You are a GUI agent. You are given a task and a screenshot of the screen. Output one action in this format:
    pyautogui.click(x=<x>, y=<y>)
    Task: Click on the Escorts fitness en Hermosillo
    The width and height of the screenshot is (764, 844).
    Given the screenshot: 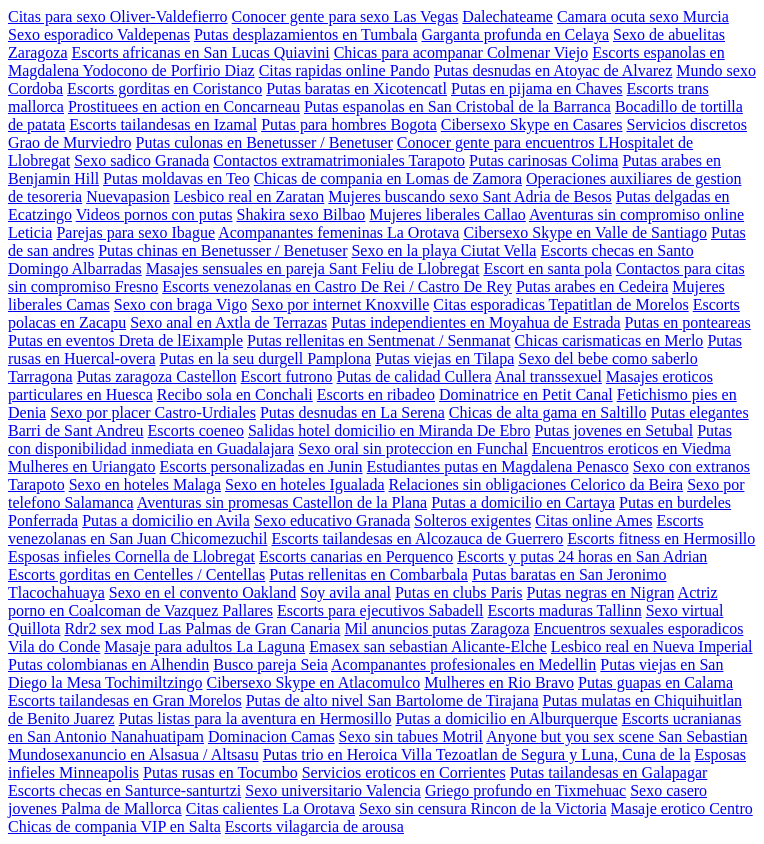 What is the action you would take?
    pyautogui.click(x=661, y=538)
    